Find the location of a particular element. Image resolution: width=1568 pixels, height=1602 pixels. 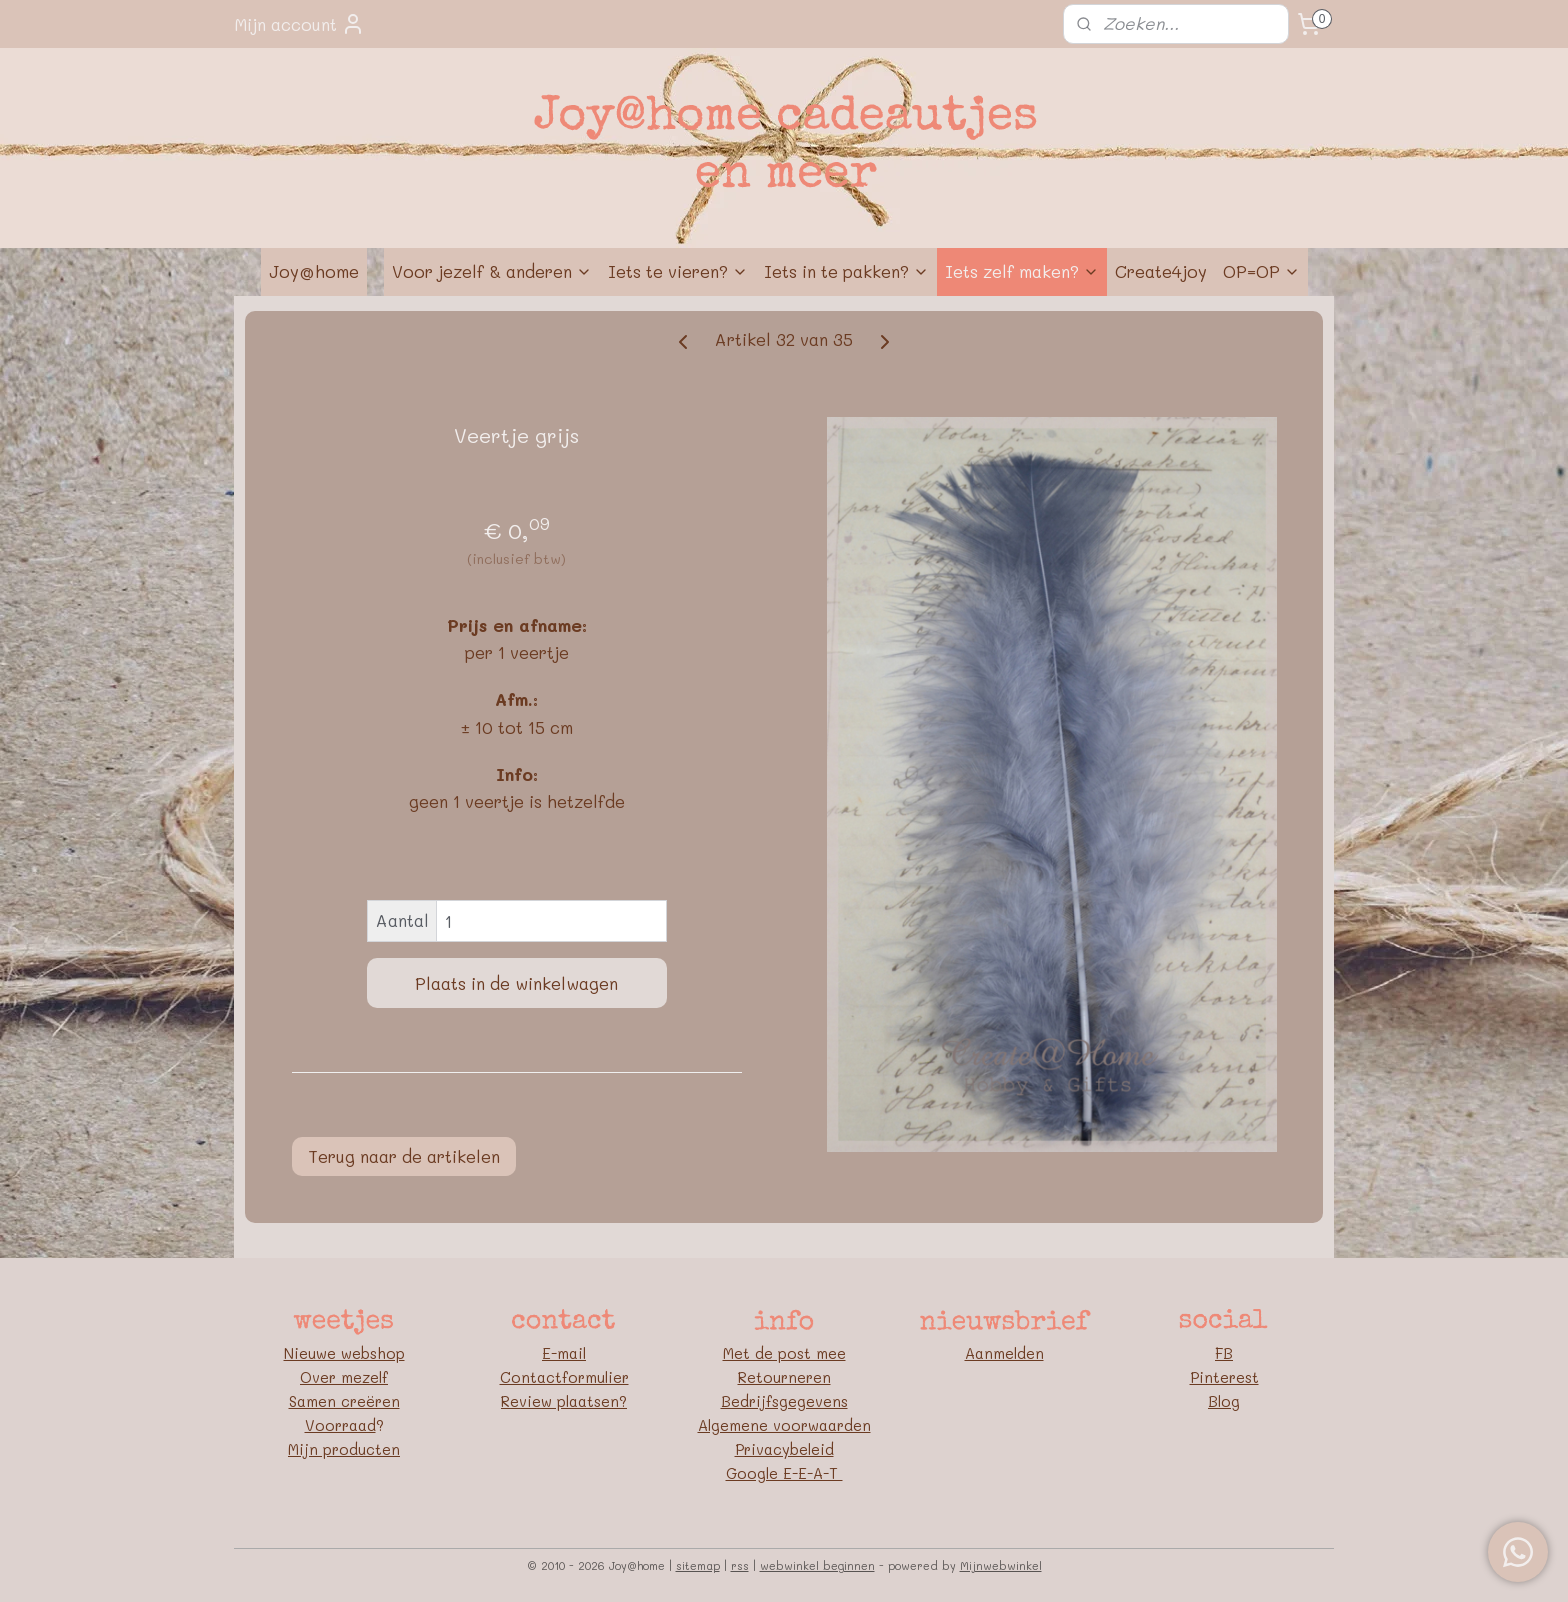

Aanmelden is located at coordinates (1004, 1353).